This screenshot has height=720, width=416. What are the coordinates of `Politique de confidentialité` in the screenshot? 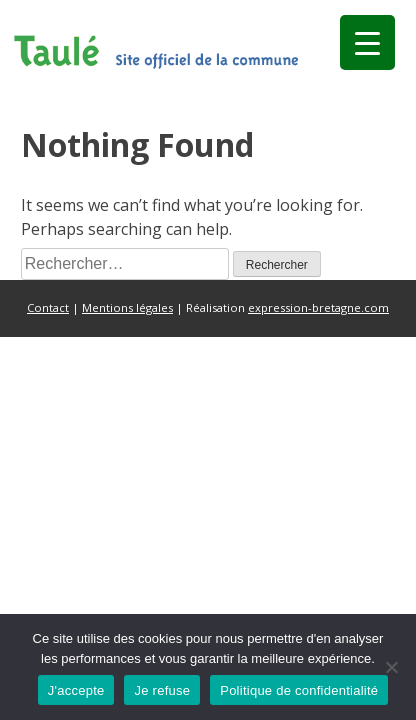 It's located at (299, 690).